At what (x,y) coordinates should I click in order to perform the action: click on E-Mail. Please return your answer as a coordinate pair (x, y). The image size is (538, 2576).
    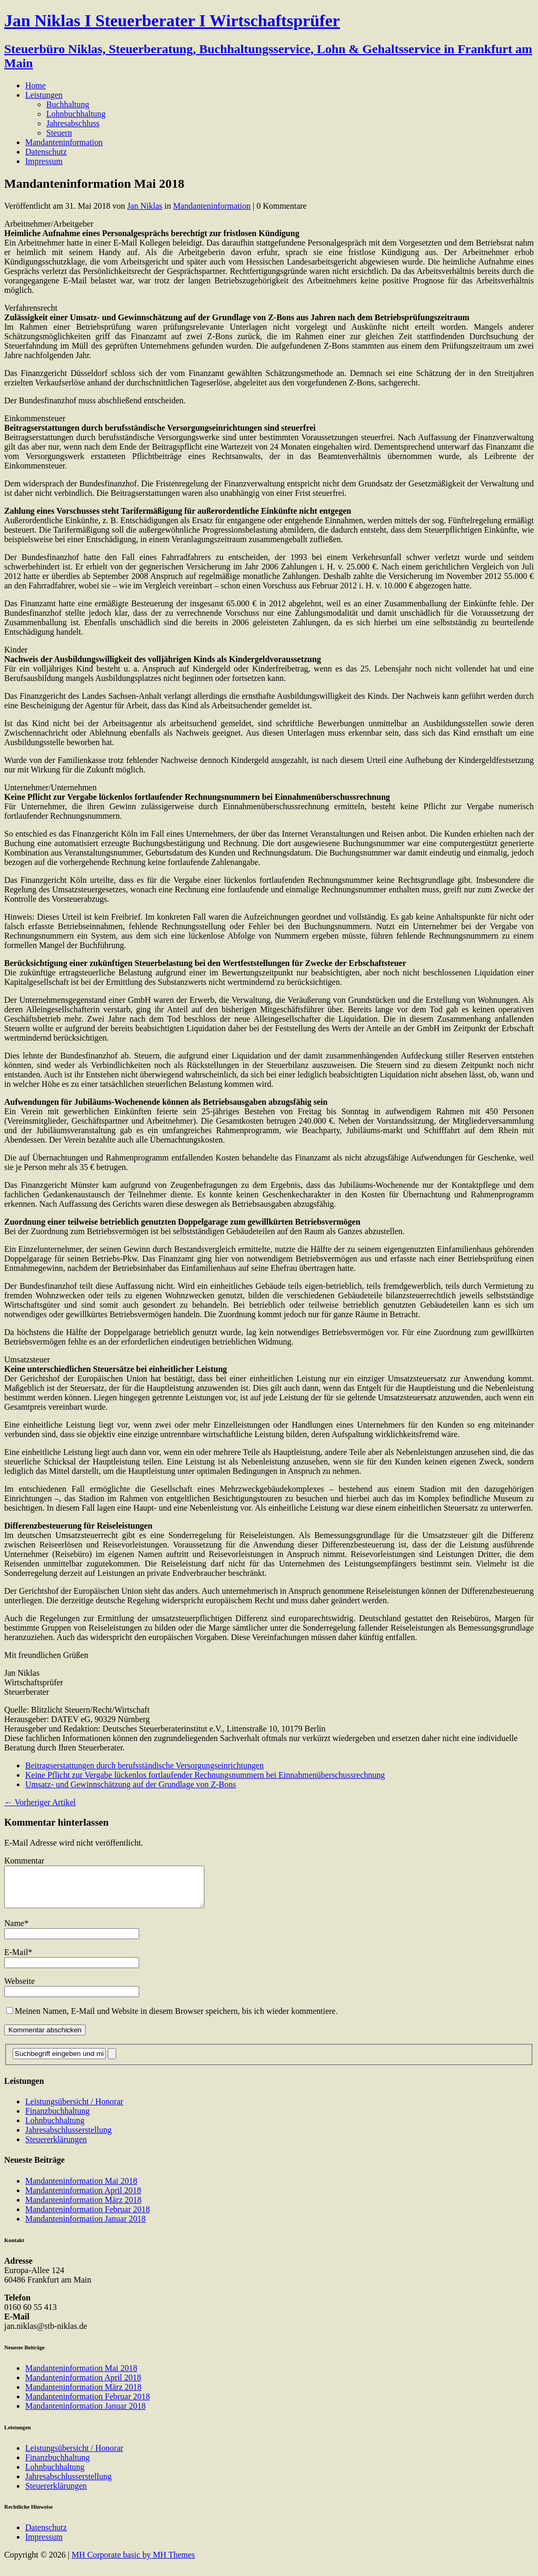
    Looking at the image, I should click on (16, 1960).